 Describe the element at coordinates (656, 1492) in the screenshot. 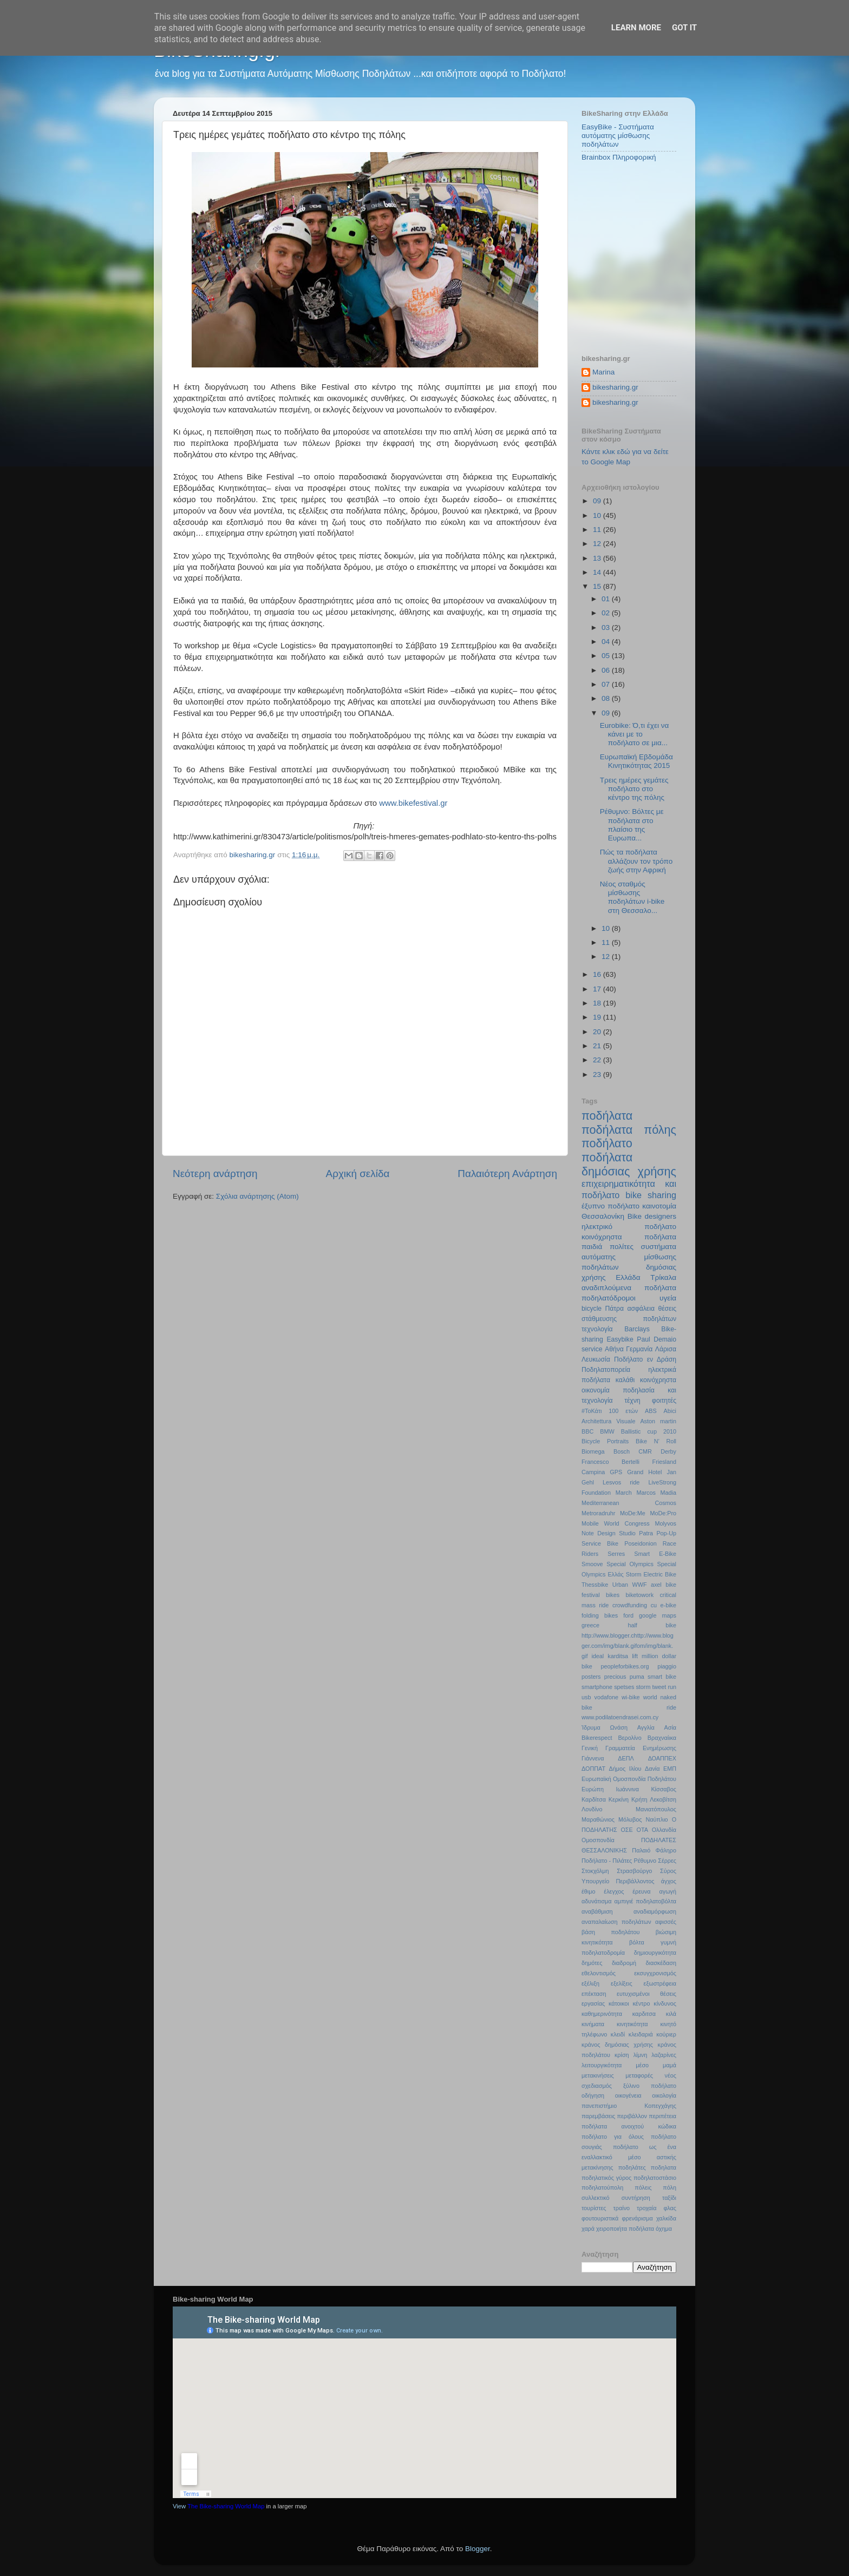

I see `Marcos Madia` at that location.